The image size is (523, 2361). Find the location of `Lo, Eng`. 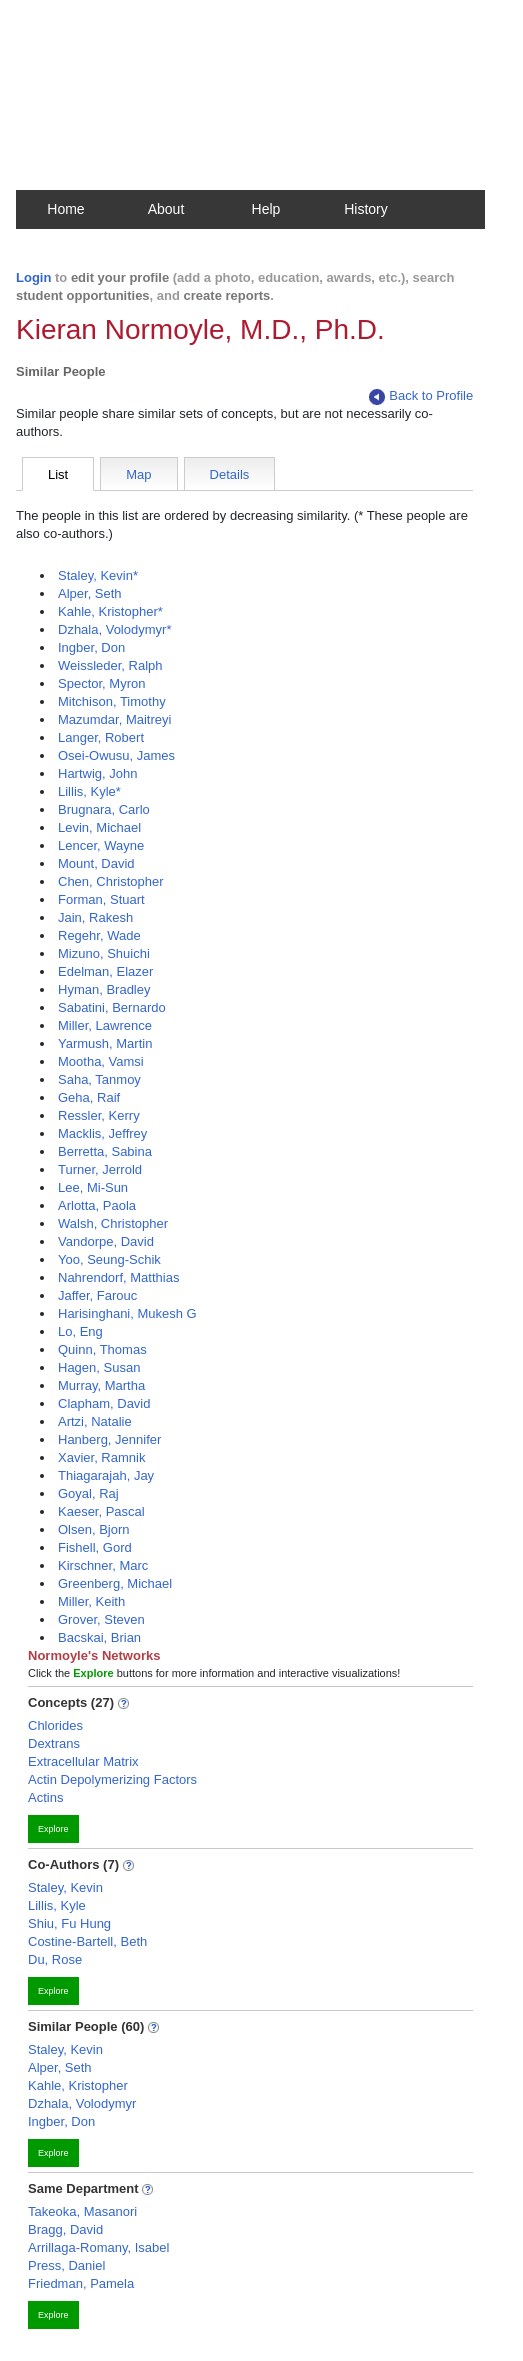

Lo, Eng is located at coordinates (80, 1331).